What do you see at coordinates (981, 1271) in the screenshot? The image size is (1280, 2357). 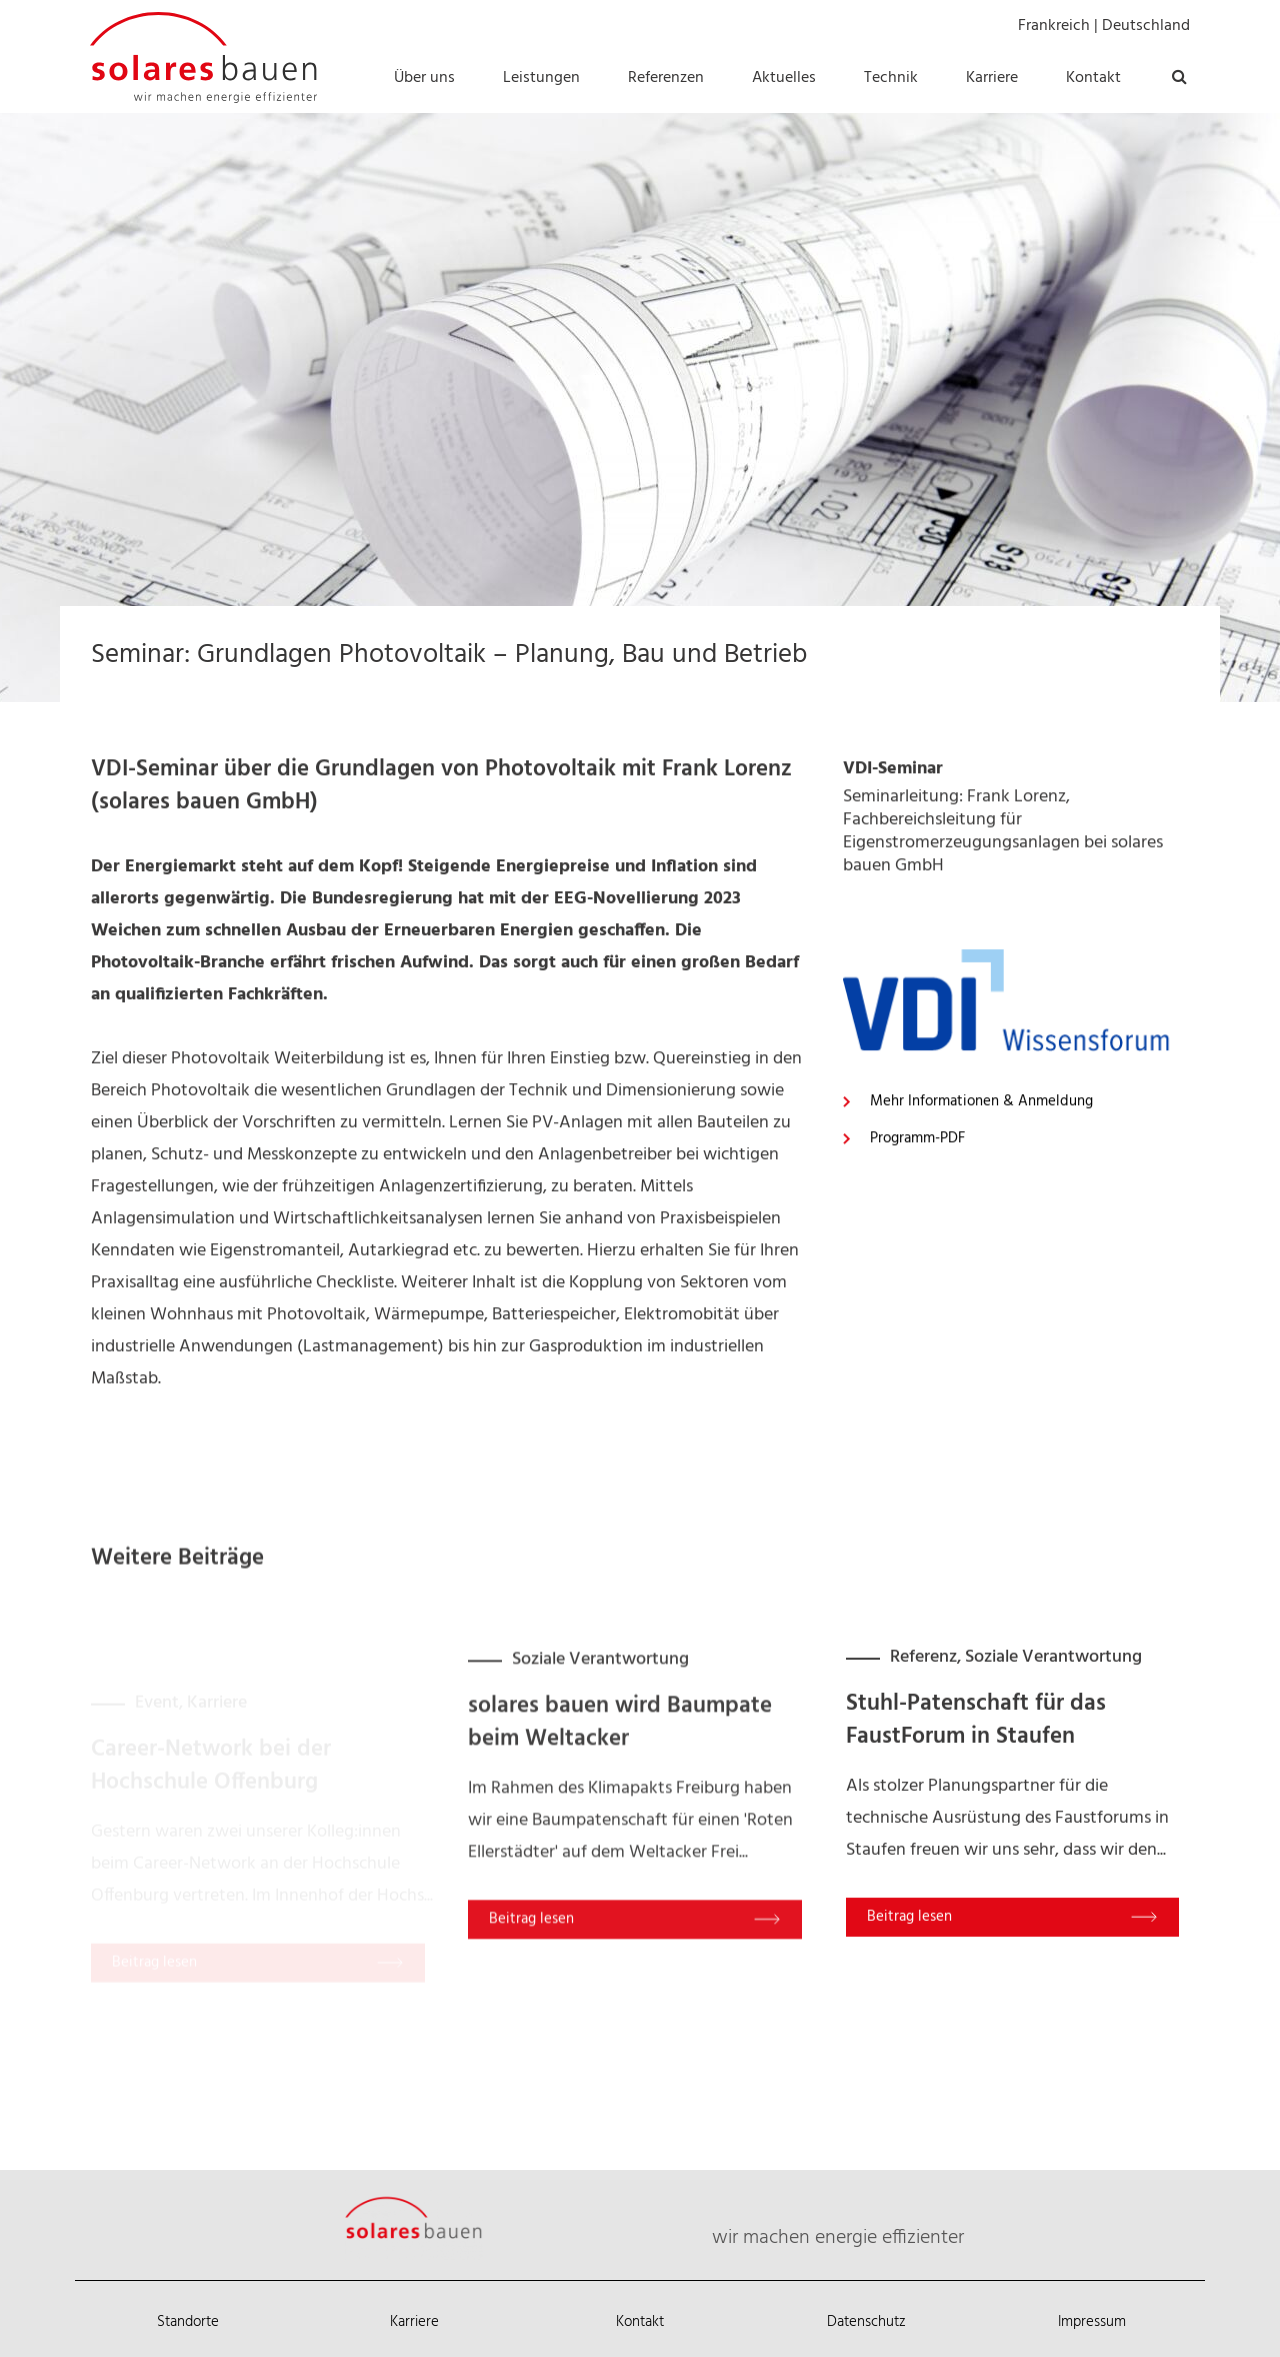 I see `Mehr Informationen & Anmeldung` at bounding box center [981, 1271].